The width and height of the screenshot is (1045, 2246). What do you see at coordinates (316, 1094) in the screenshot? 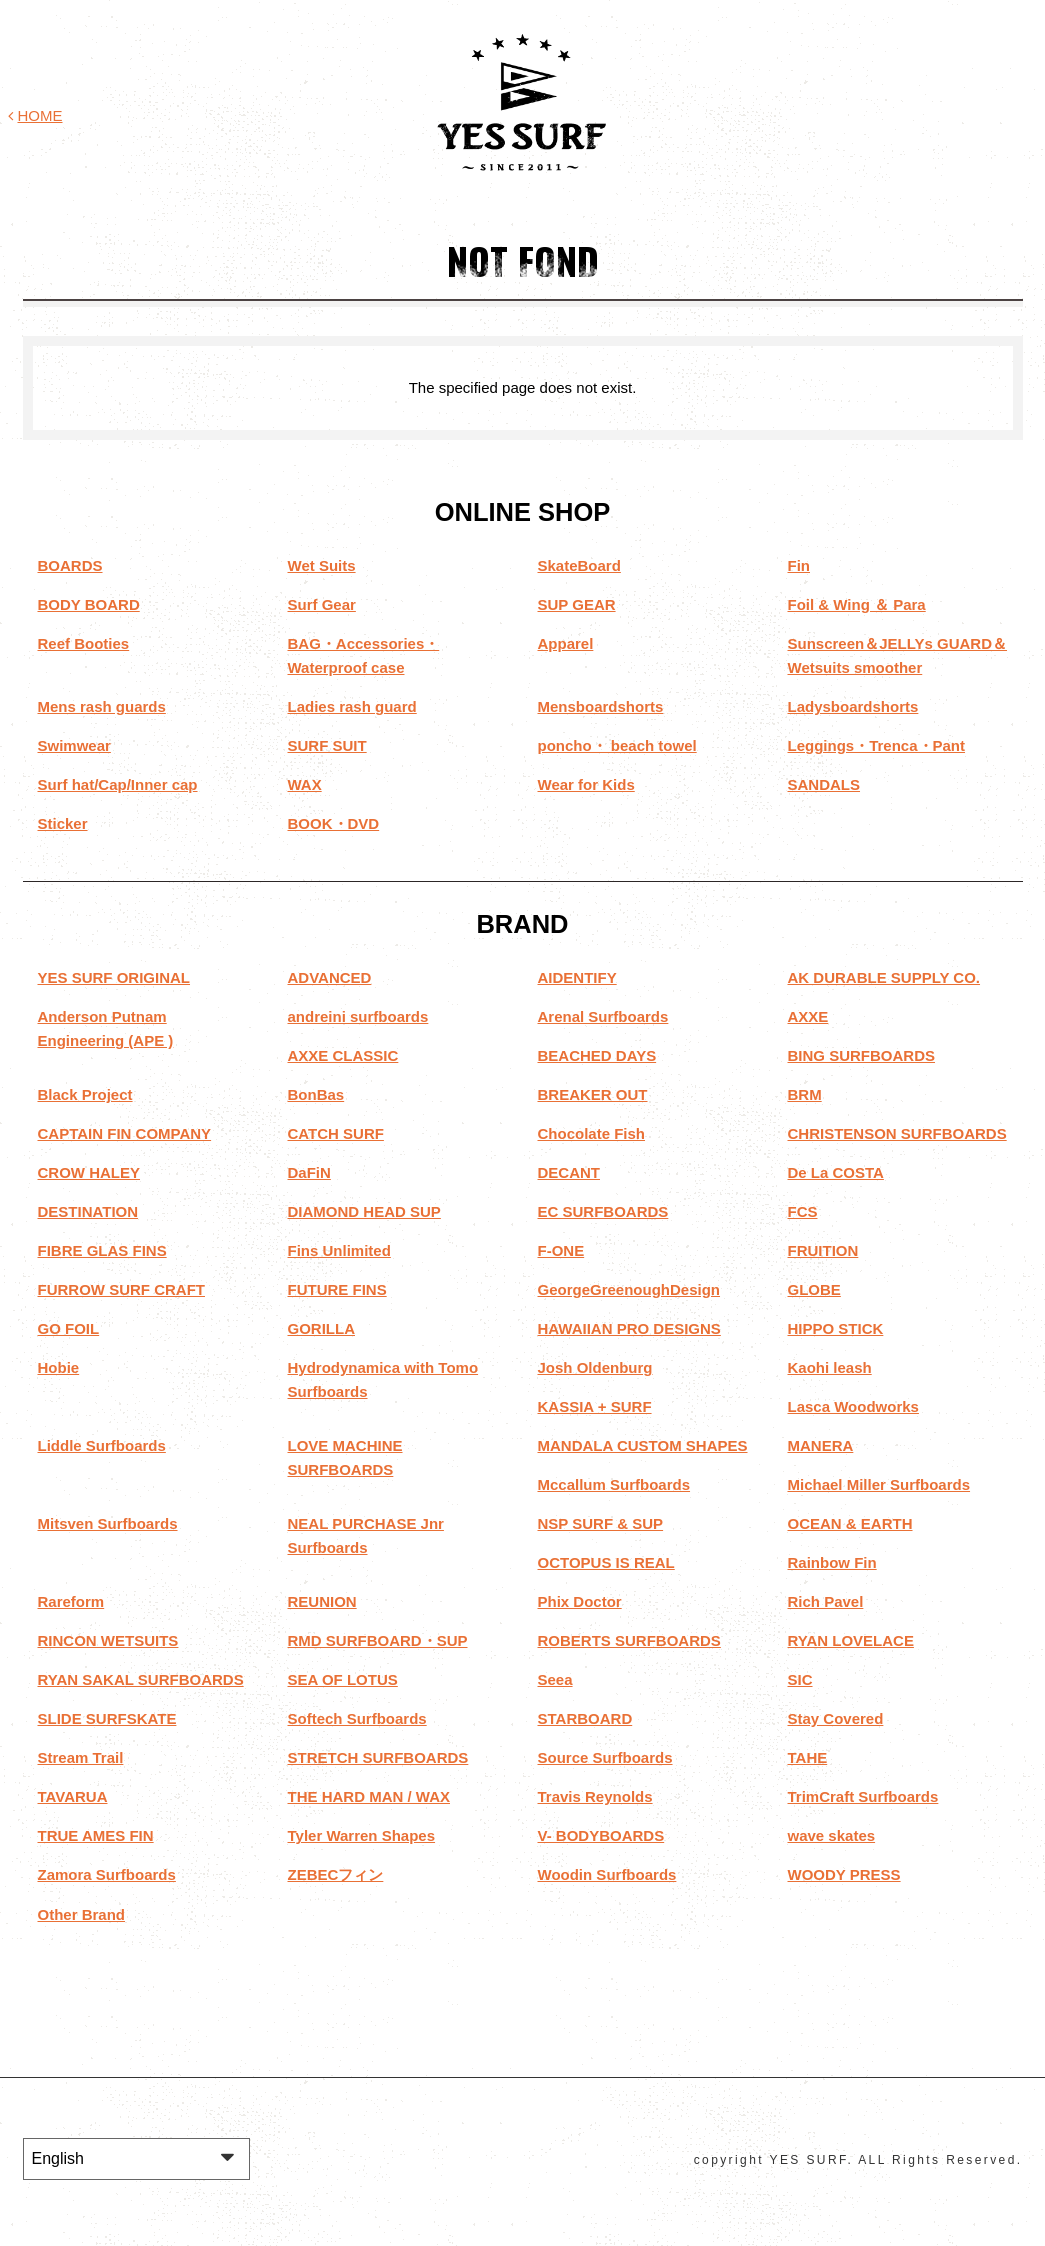
I see `BonBas` at bounding box center [316, 1094].